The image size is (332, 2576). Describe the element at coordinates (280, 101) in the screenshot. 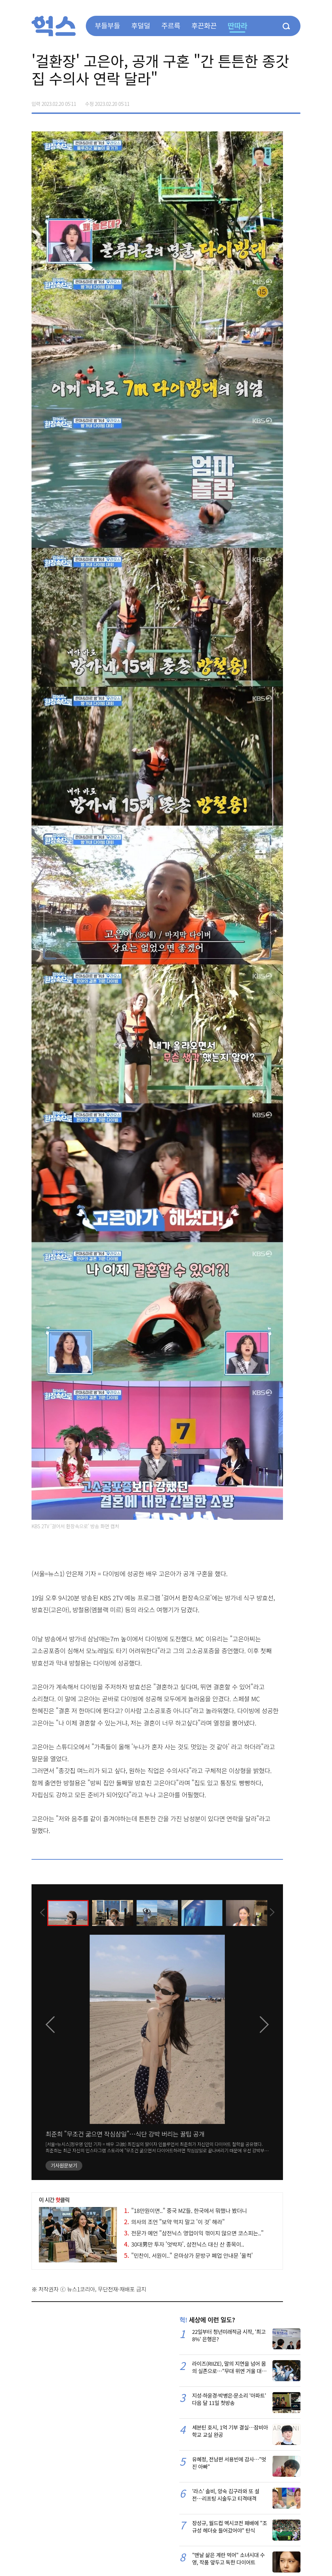

I see `카카오톡` at that location.